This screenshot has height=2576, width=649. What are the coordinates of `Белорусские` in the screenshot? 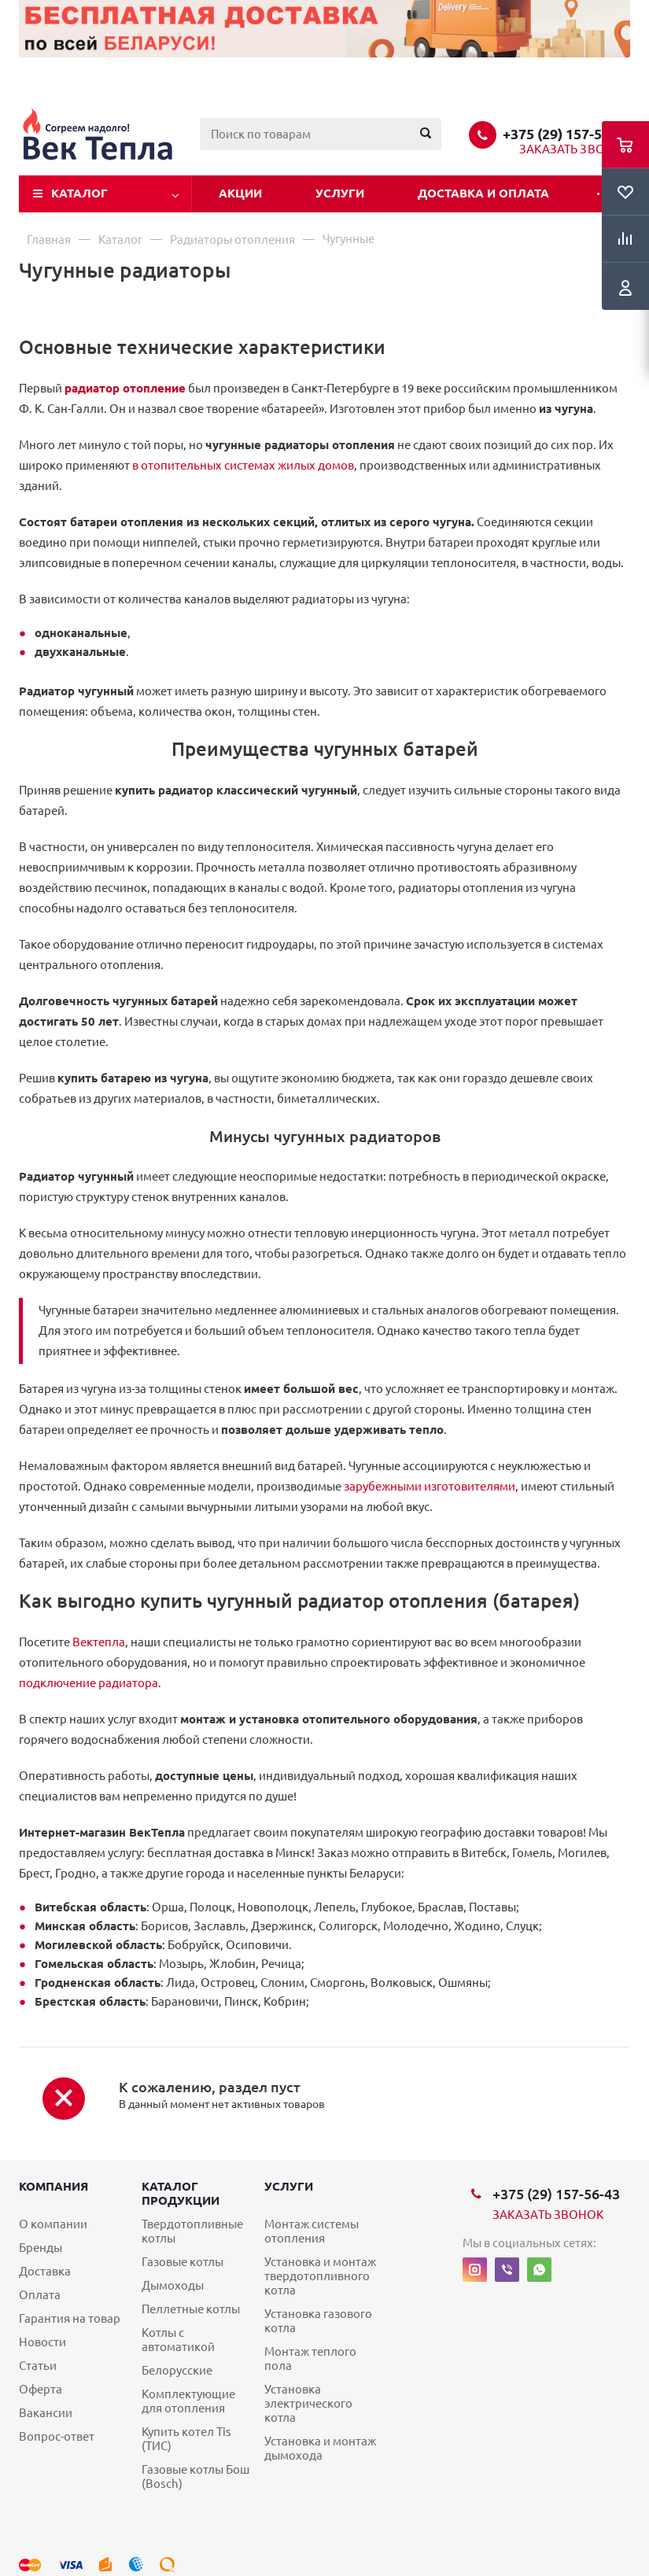 It's located at (177, 2370).